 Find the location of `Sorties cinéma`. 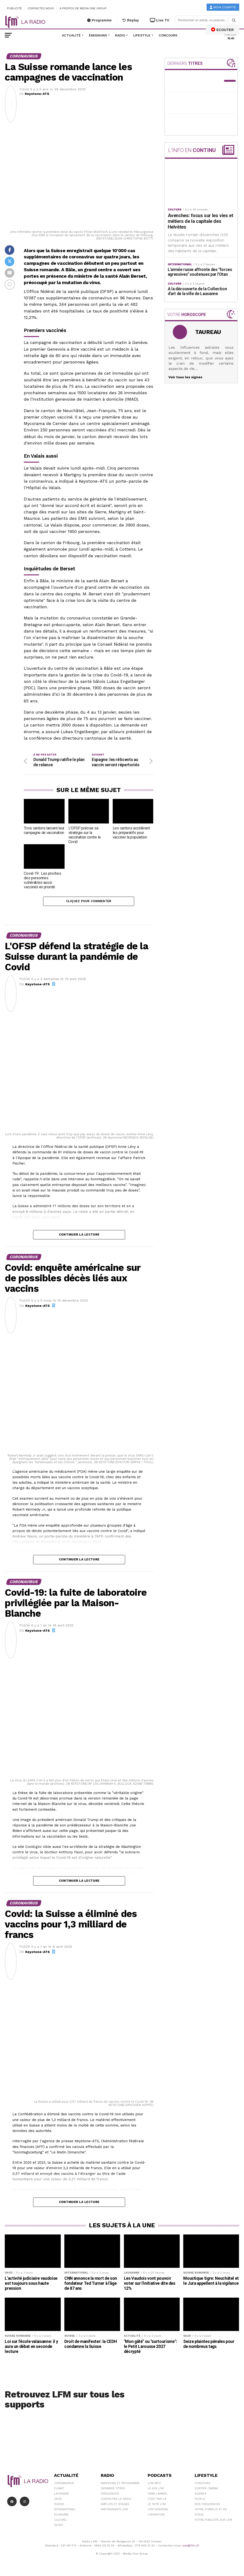

Sorties cinéma is located at coordinates (206, 2489).